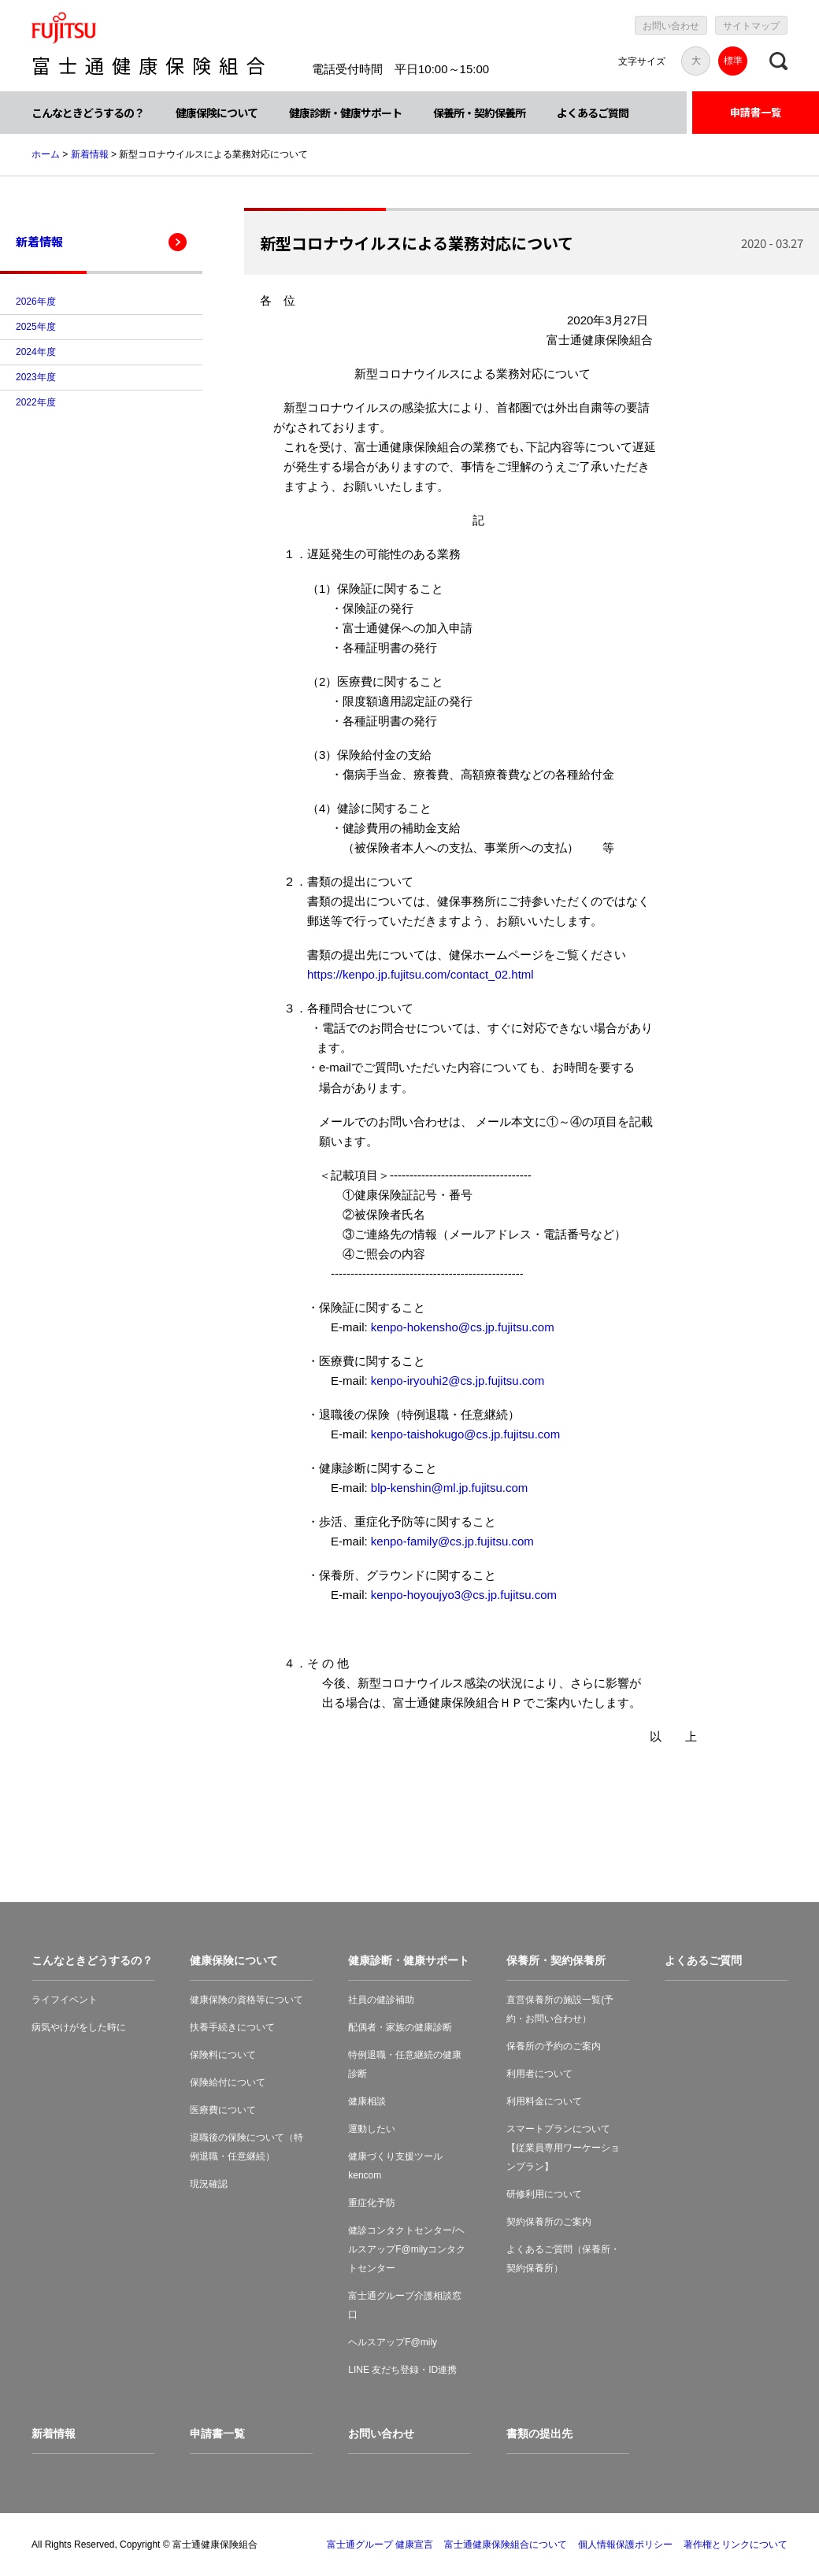 This screenshot has height=2576, width=819. What do you see at coordinates (625, 2544) in the screenshot?
I see `個人情報保護ポリシー` at bounding box center [625, 2544].